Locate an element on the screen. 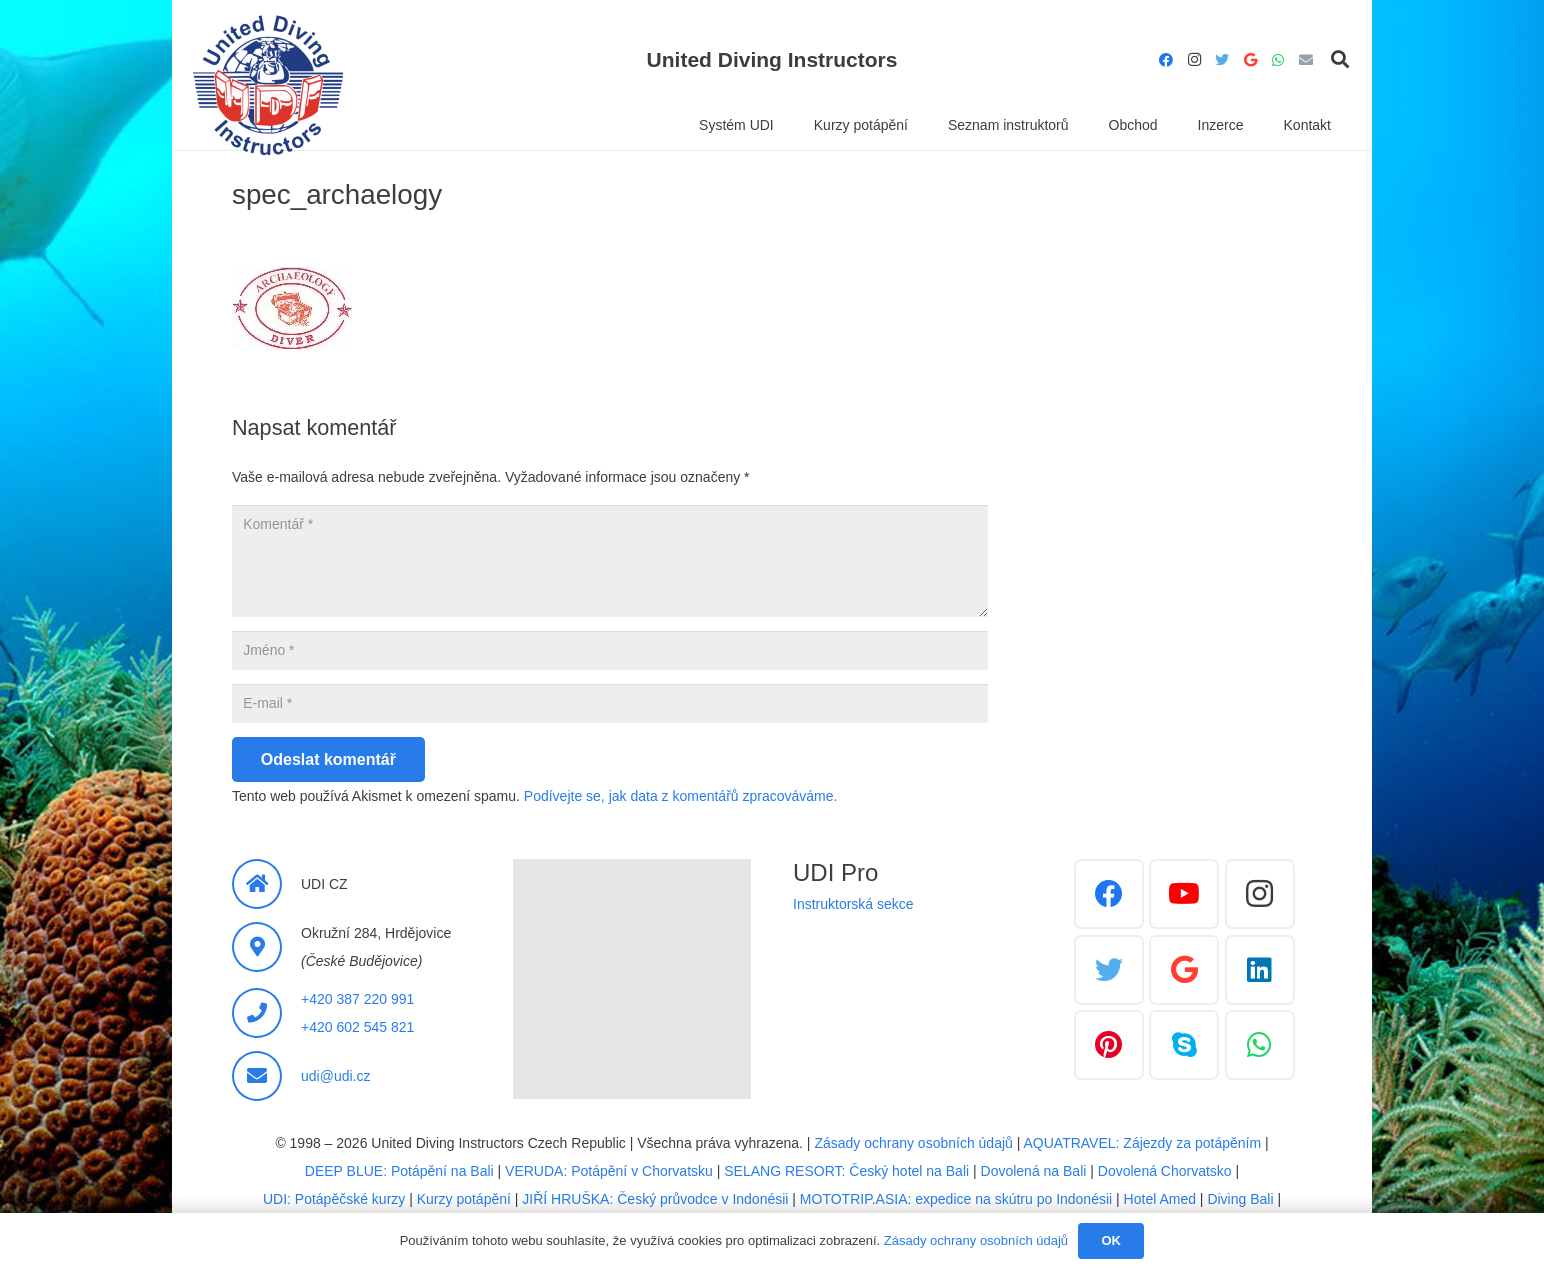  [Google] is located at coordinates (1250, 60).